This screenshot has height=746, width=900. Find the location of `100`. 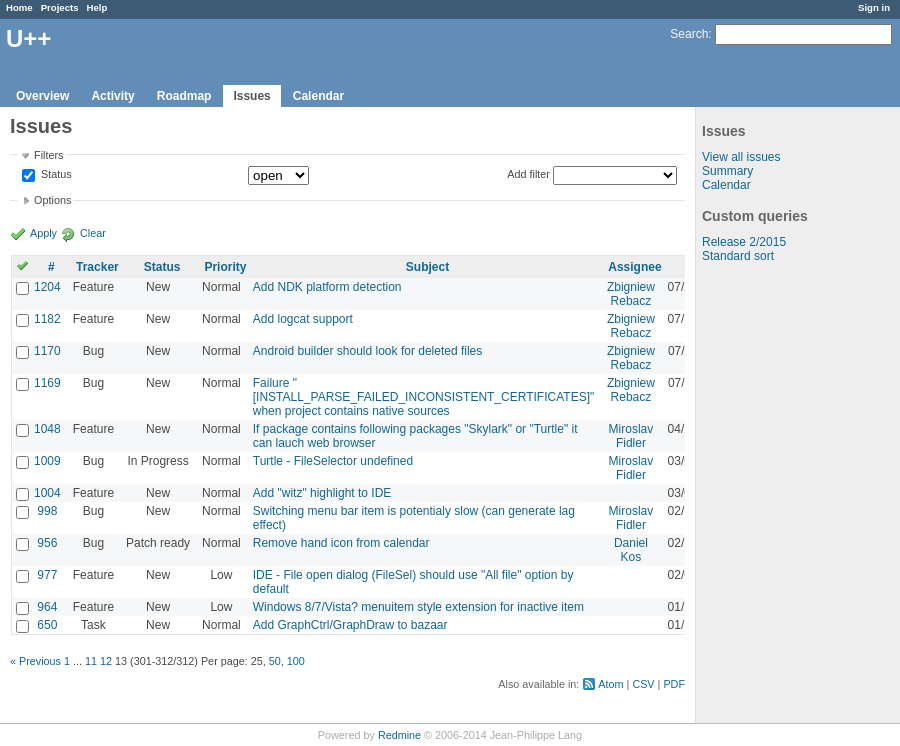

100 is located at coordinates (296, 661).